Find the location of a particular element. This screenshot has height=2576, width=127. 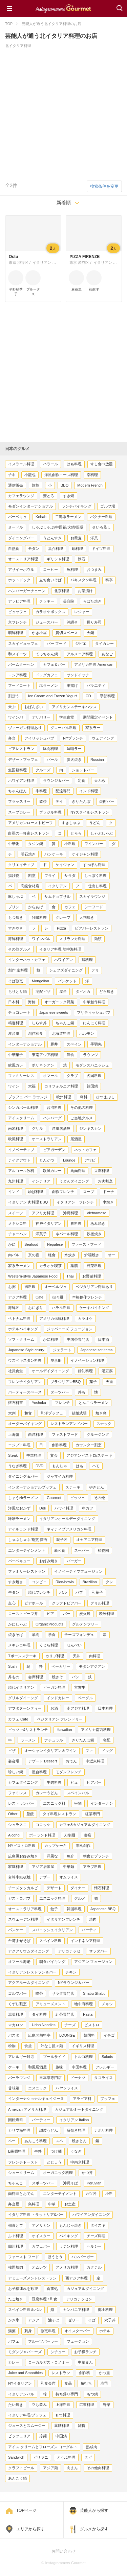

インドカレー is located at coordinates (58, 1698).